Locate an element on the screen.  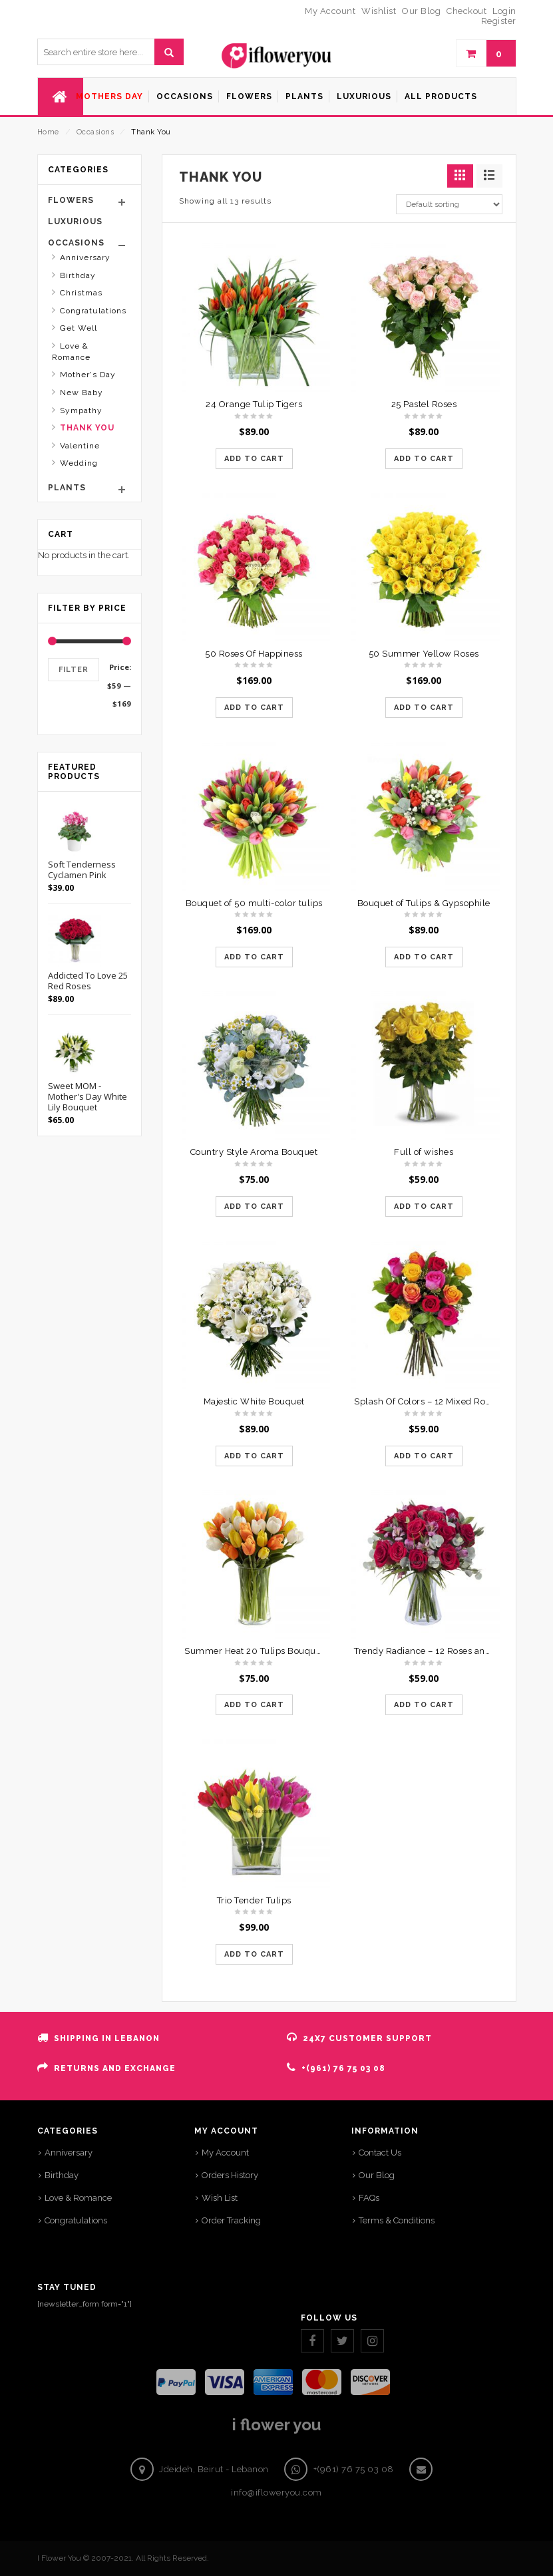
Filter is located at coordinates (74, 669).